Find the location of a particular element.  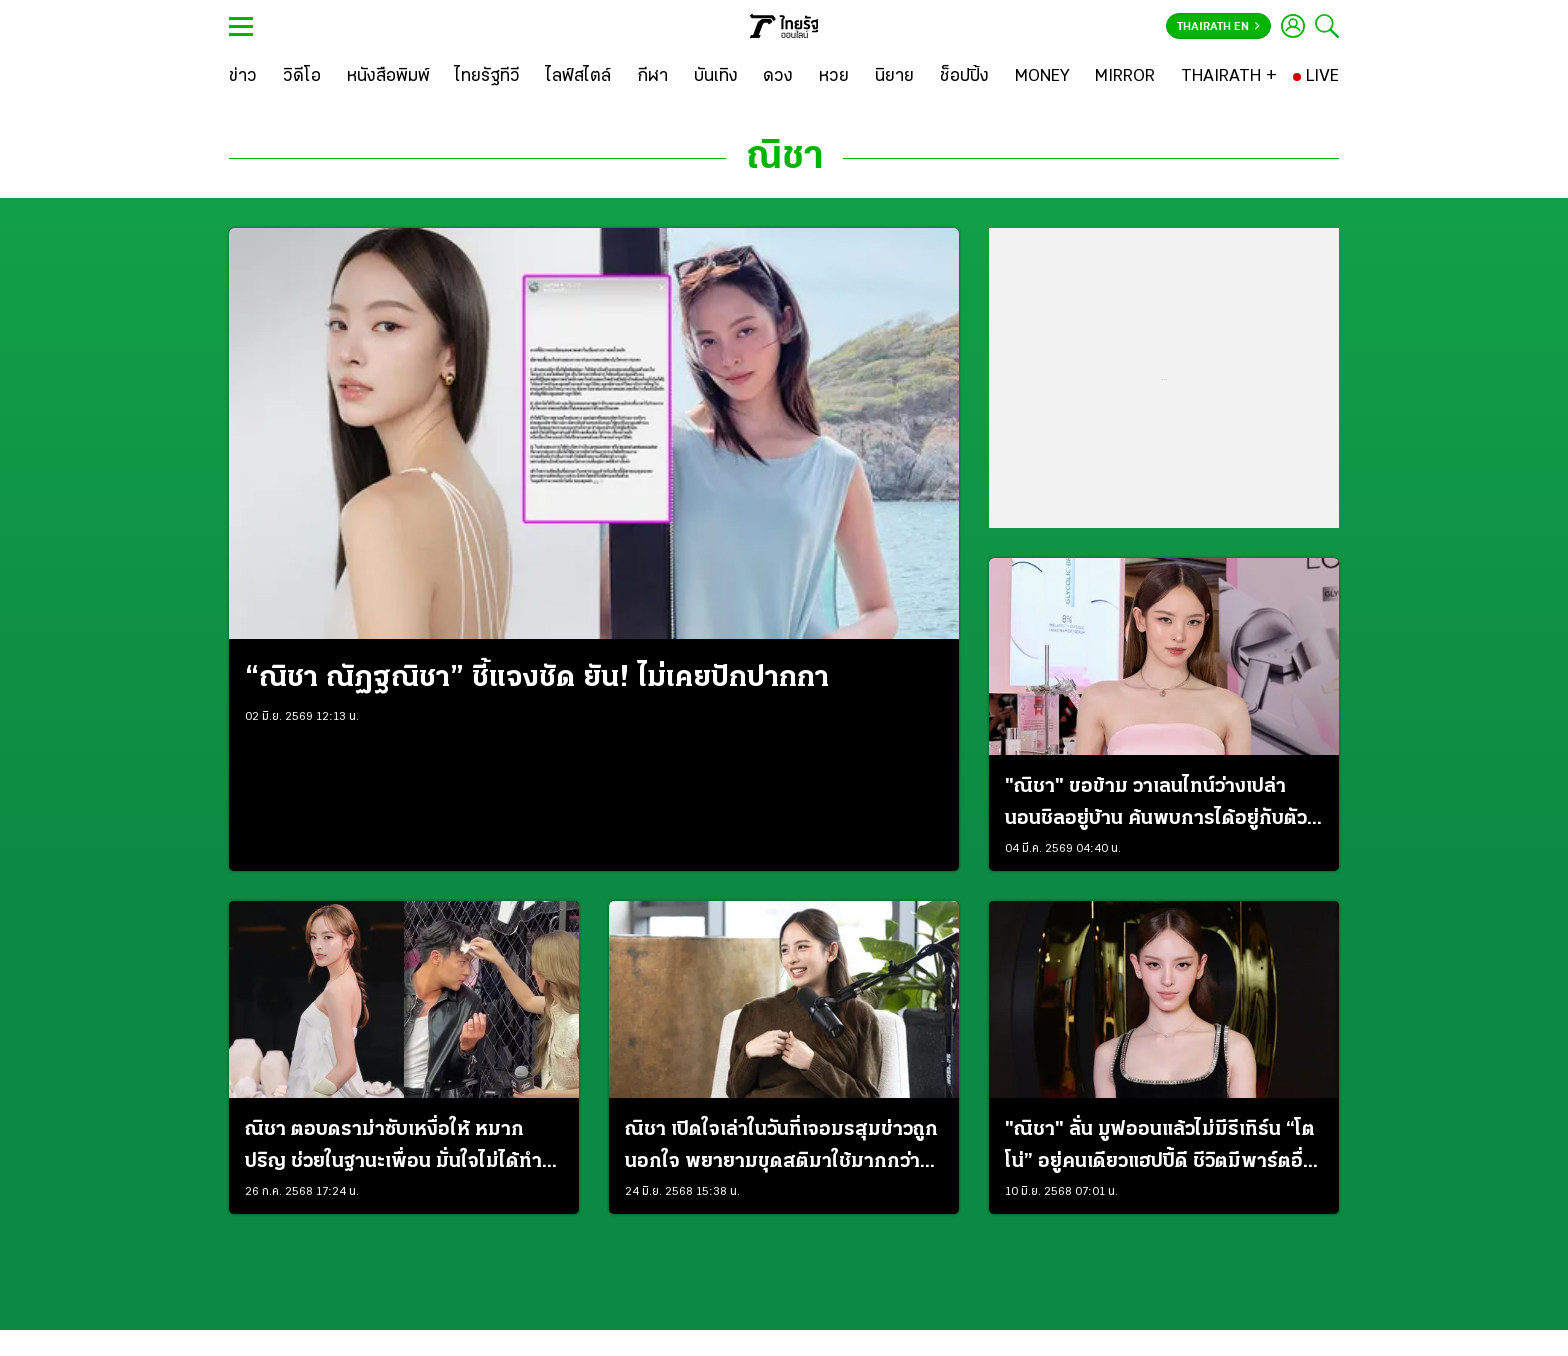

“ณิชา ณัฏฐณิชา” ชี้แจงชัด ยัน! ไม่เคยปักปากกา is located at coordinates (537, 678).